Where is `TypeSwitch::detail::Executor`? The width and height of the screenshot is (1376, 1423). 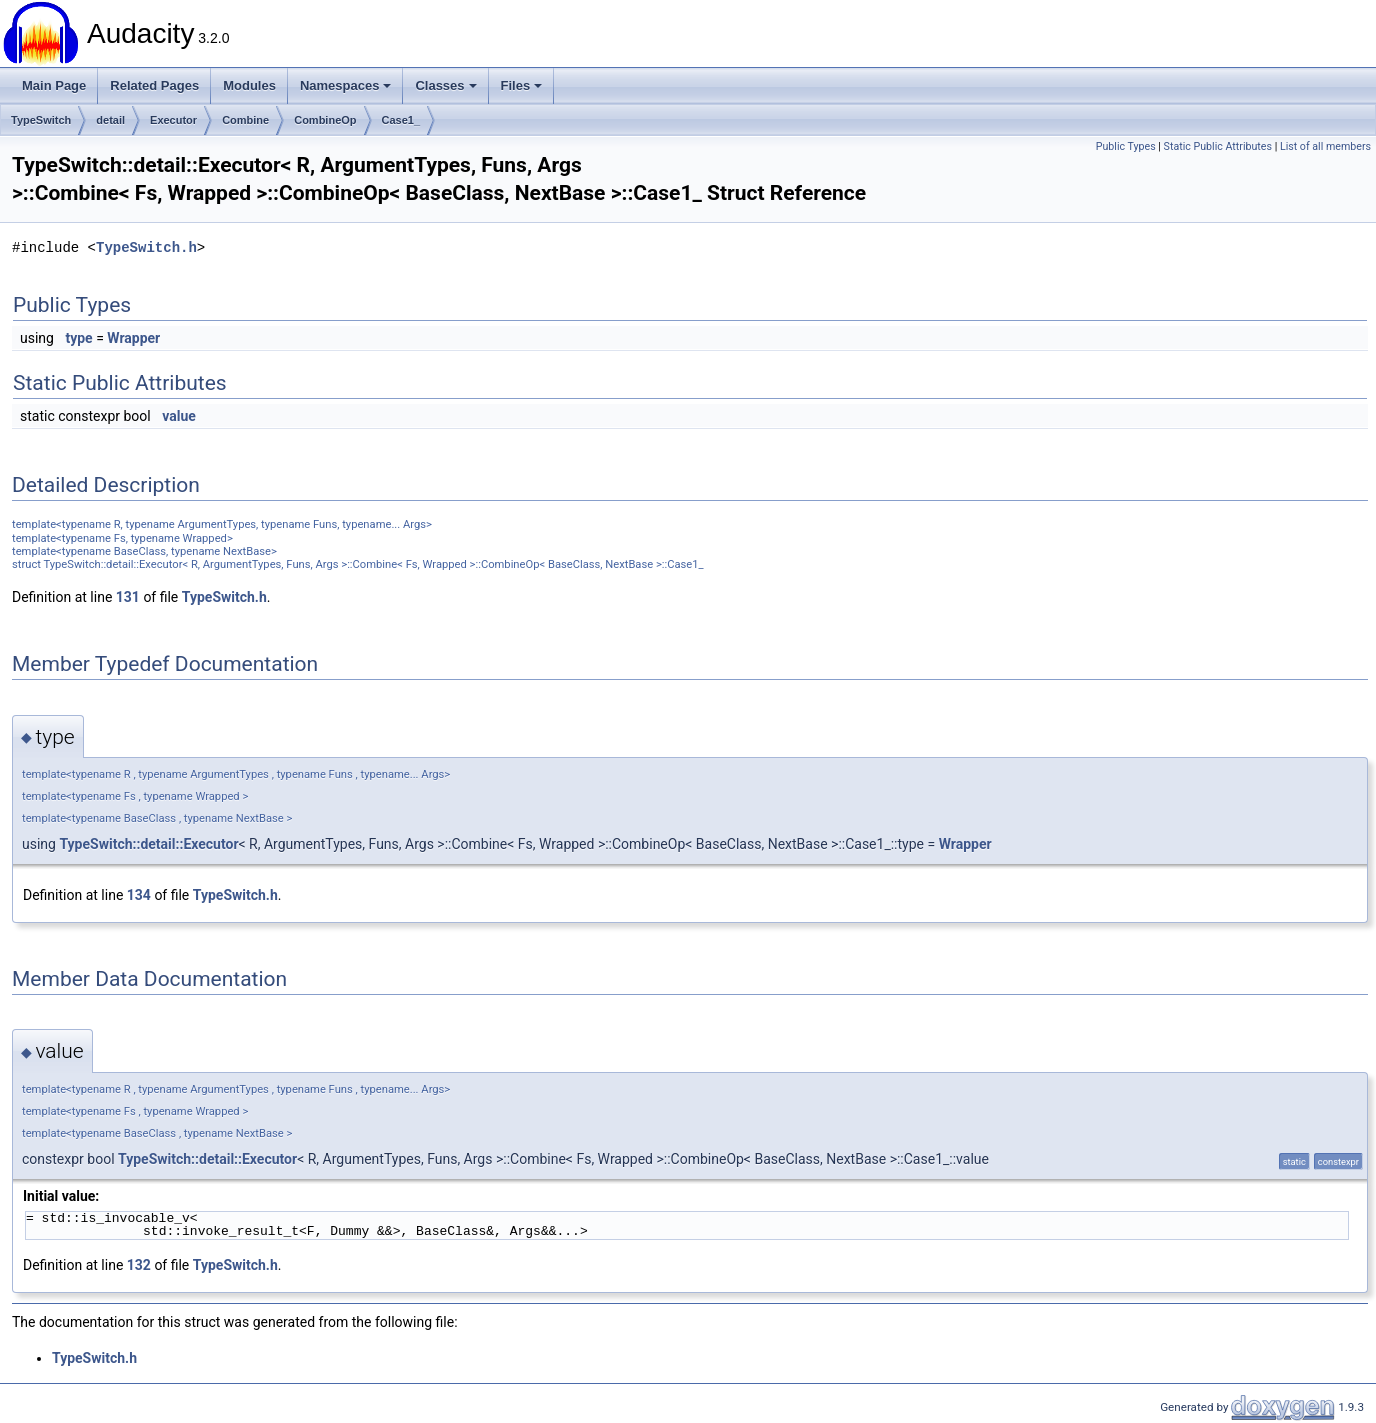 TypeSwitch::detail::Executor is located at coordinates (148, 844).